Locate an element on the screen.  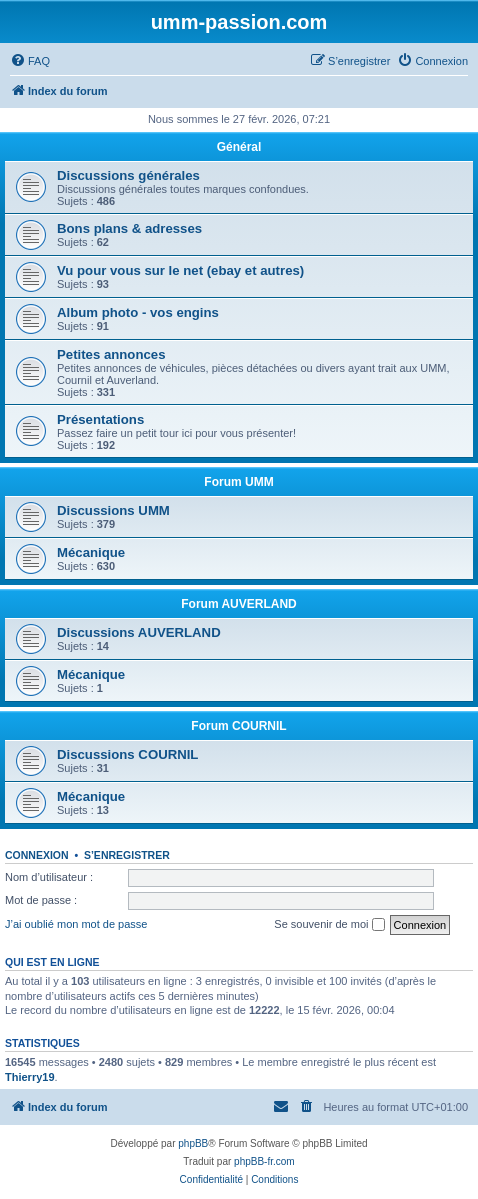
Discussions UMM is located at coordinates (113, 510).